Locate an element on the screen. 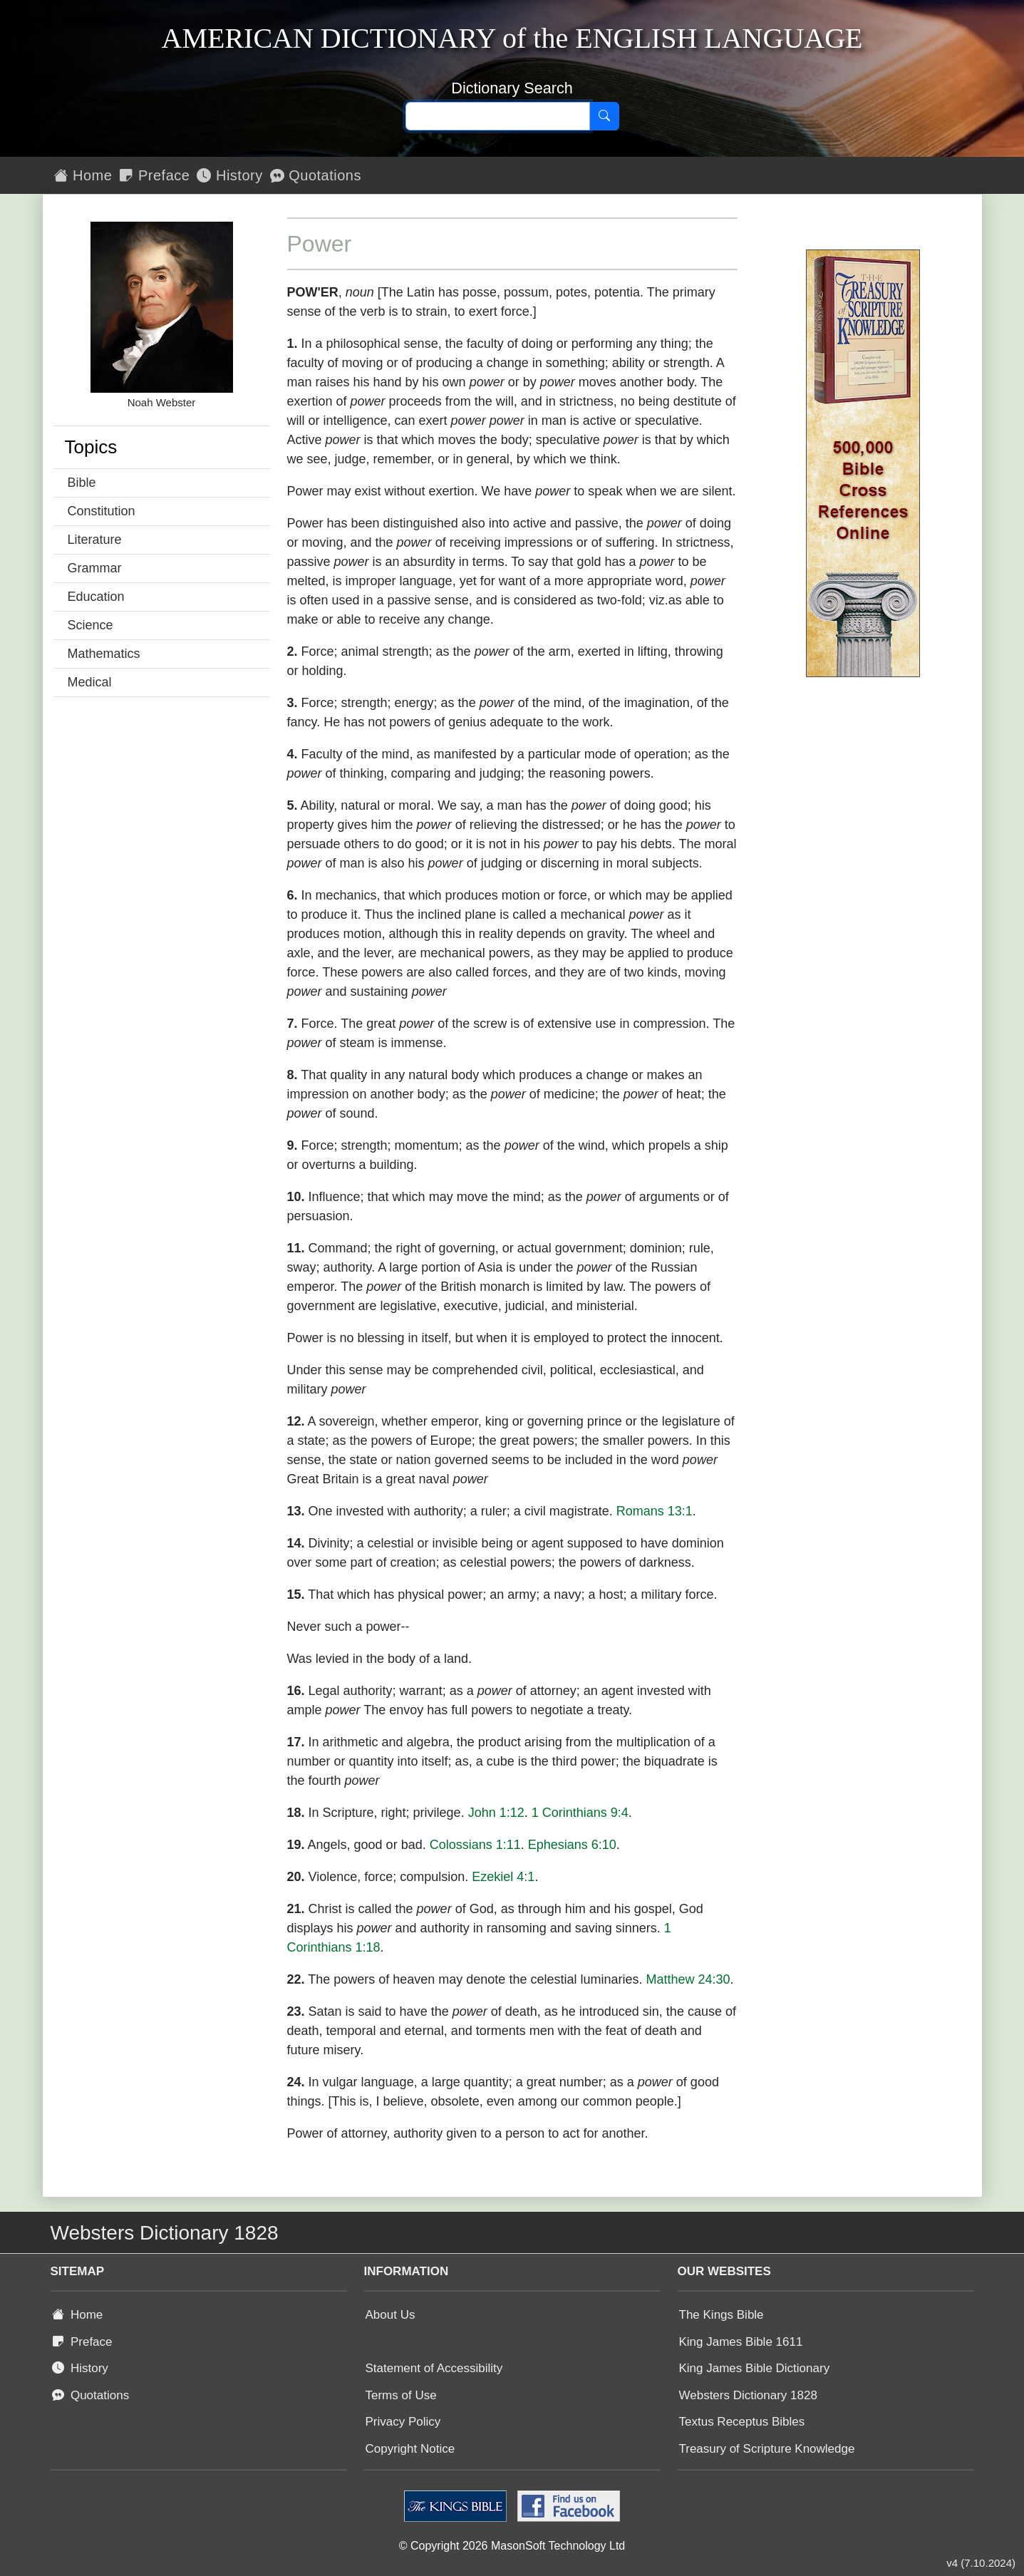 The height and width of the screenshot is (2576, 1024). Romans 13:1 is located at coordinates (654, 1511).